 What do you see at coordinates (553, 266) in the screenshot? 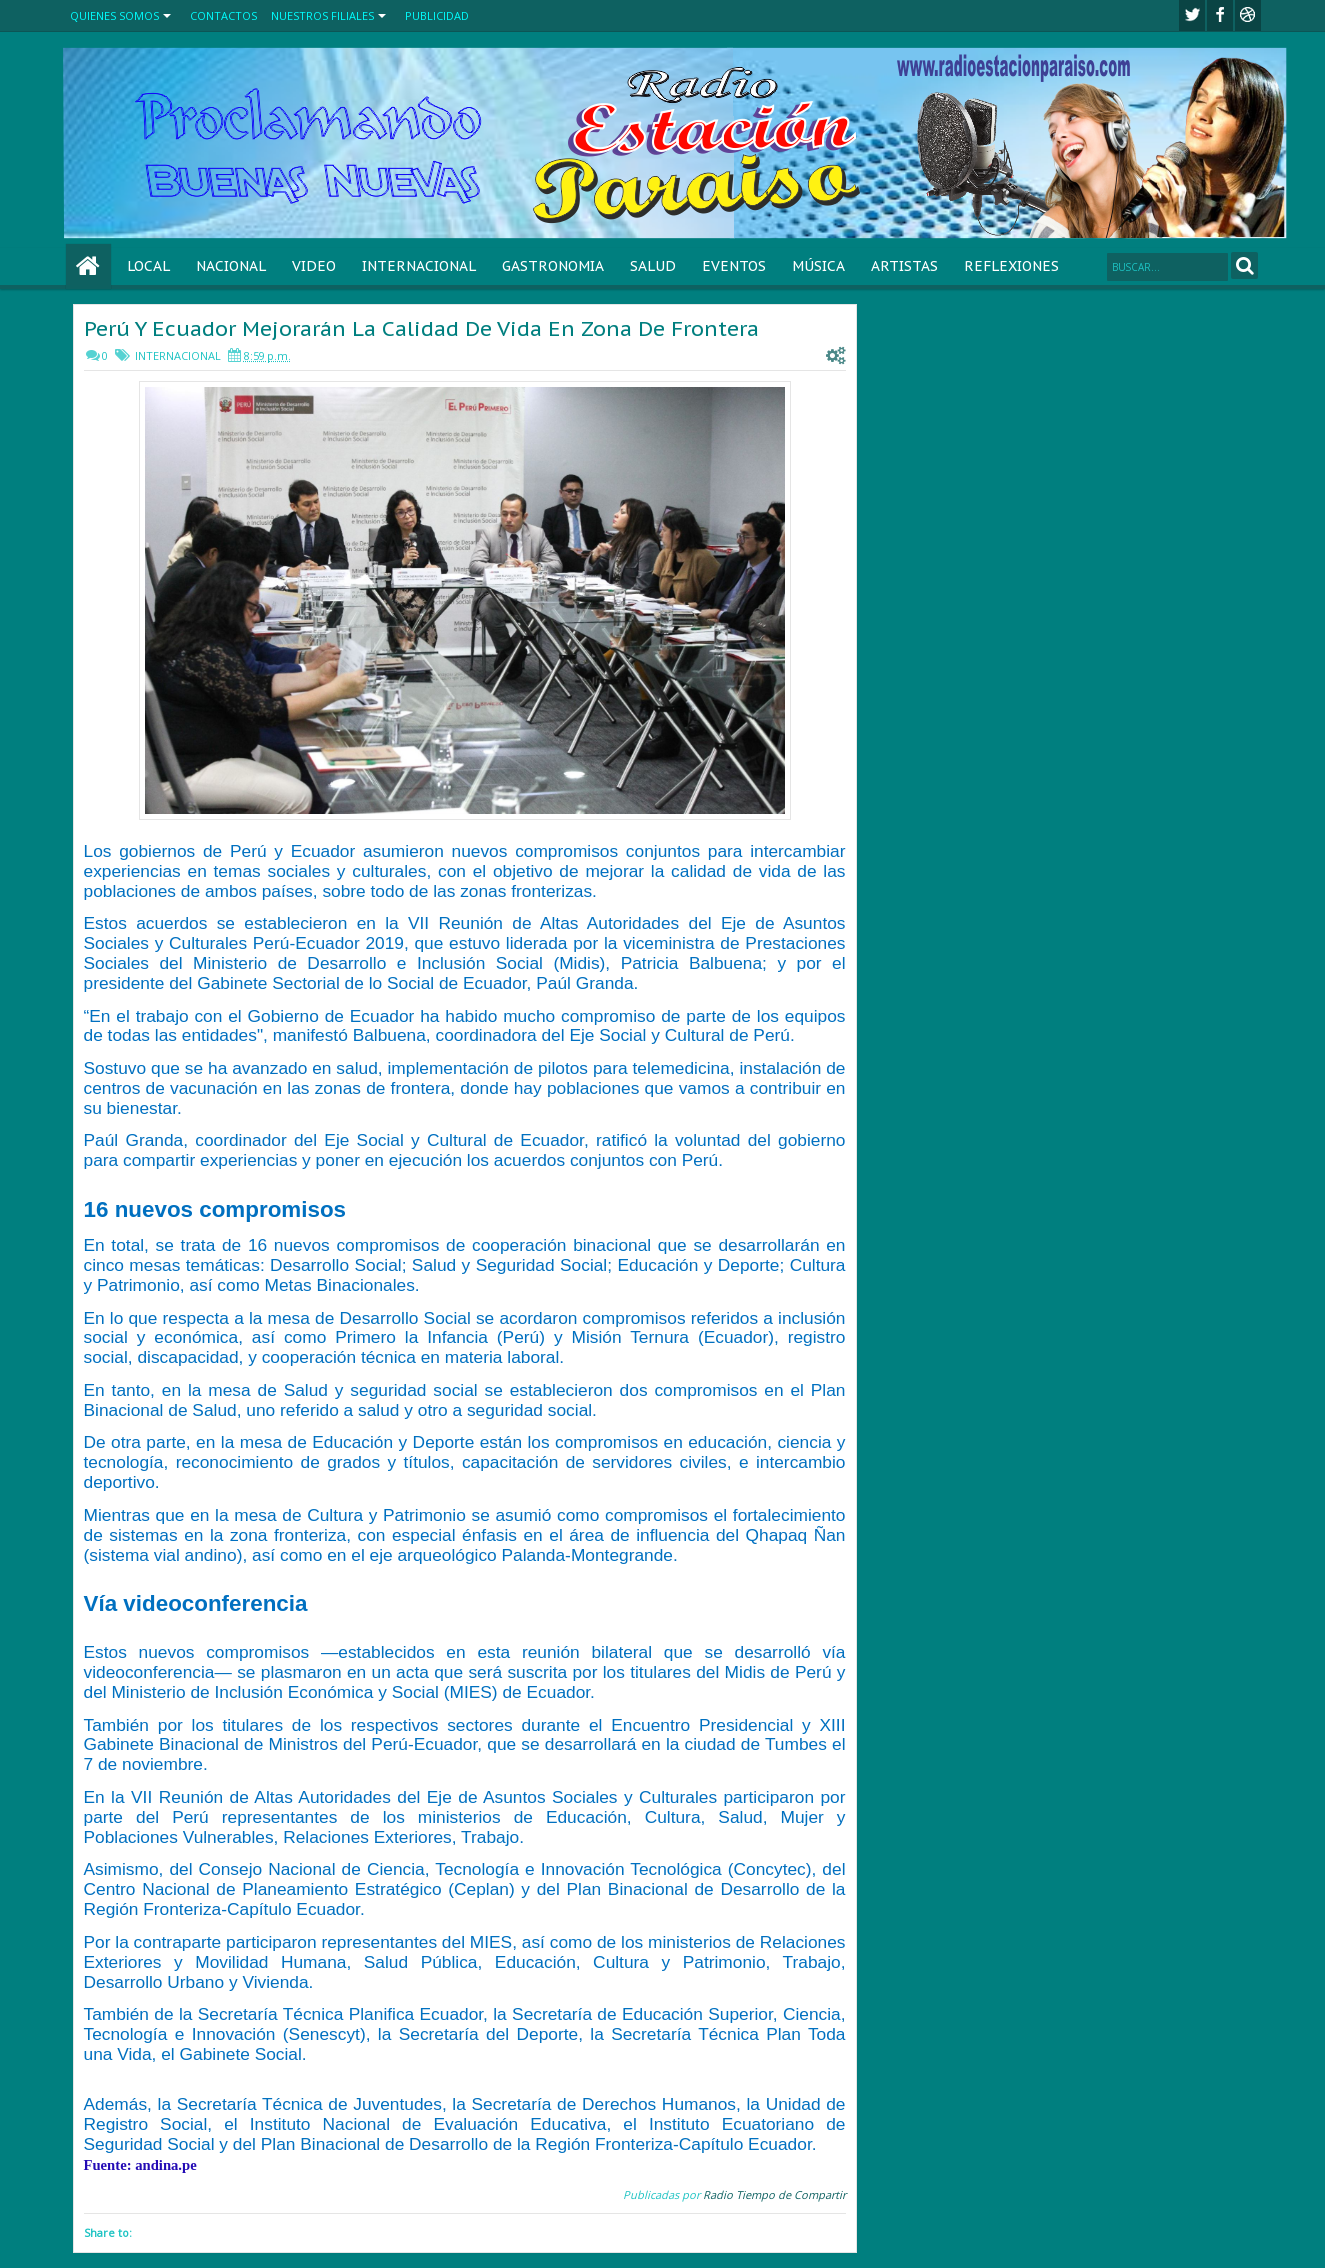
I see `GASTRONOMIA` at bounding box center [553, 266].